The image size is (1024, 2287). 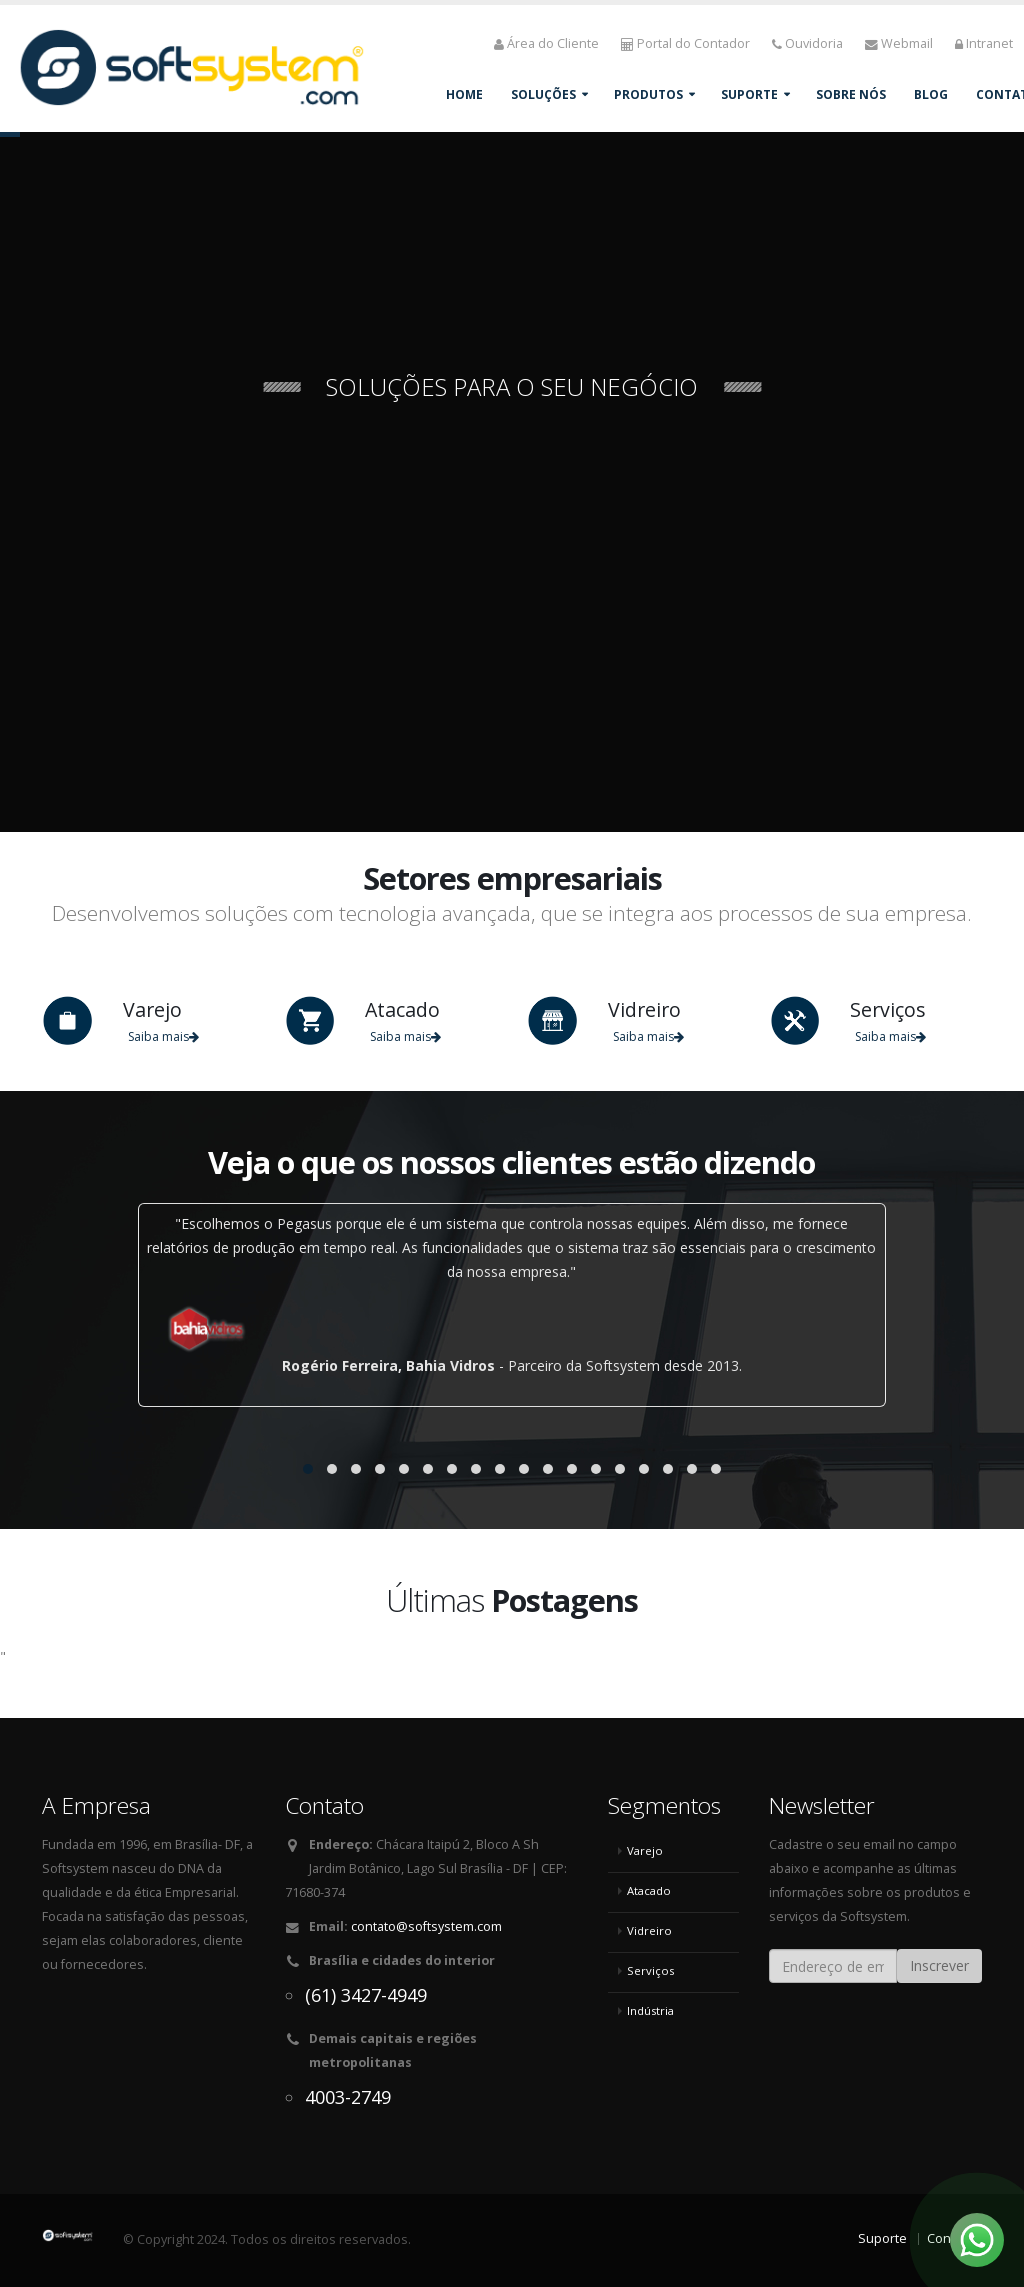 I want to click on Ouvidoria, so click(x=807, y=43).